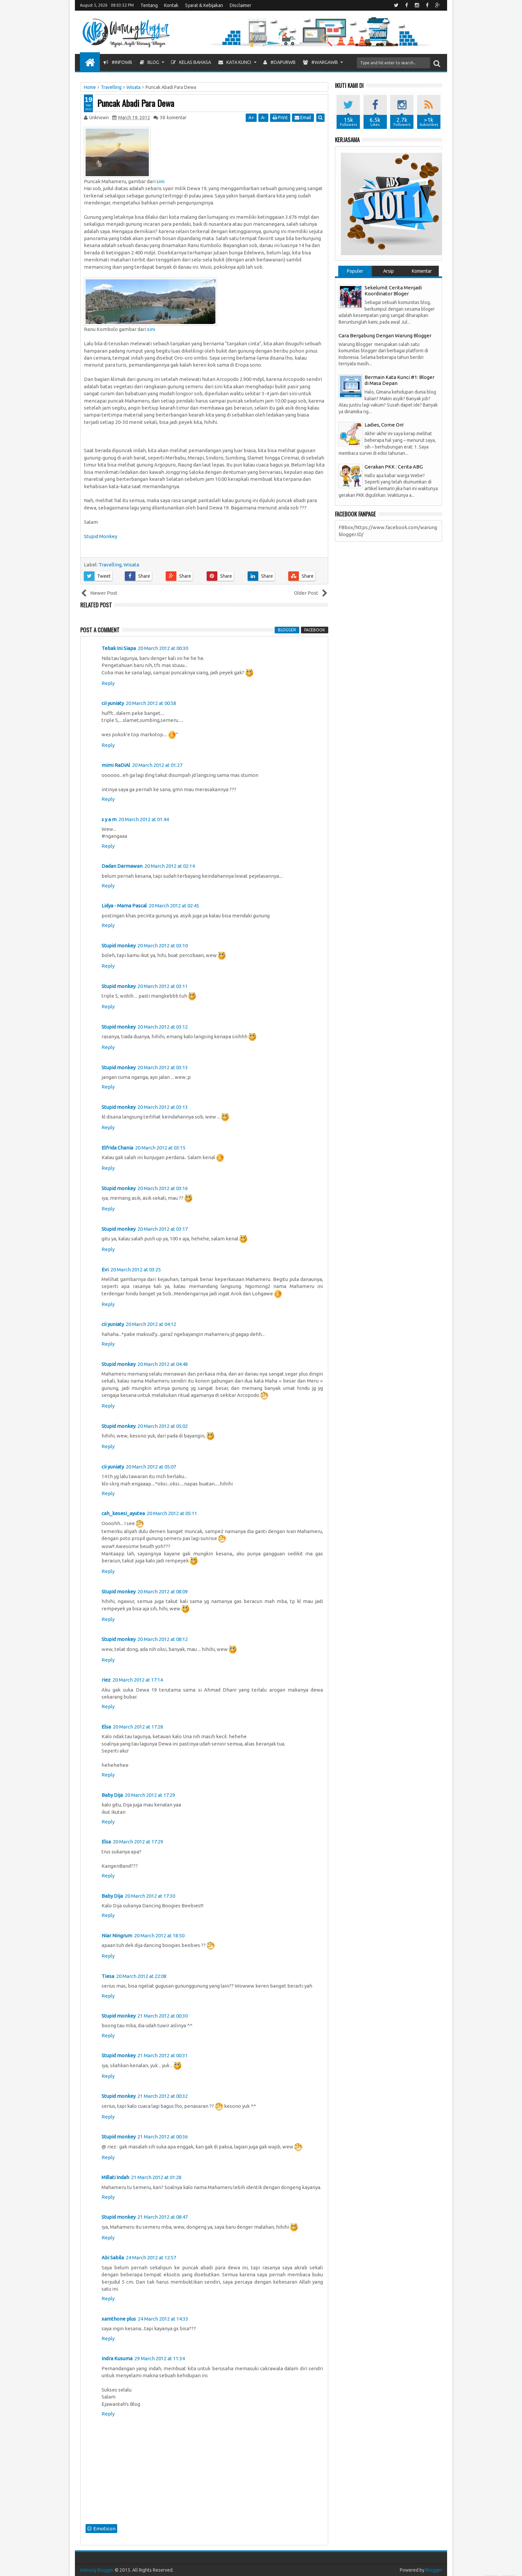 Image resolution: width=522 pixels, height=2576 pixels. What do you see at coordinates (157, 765) in the screenshot?
I see `20 March 2012 at 01:27` at bounding box center [157, 765].